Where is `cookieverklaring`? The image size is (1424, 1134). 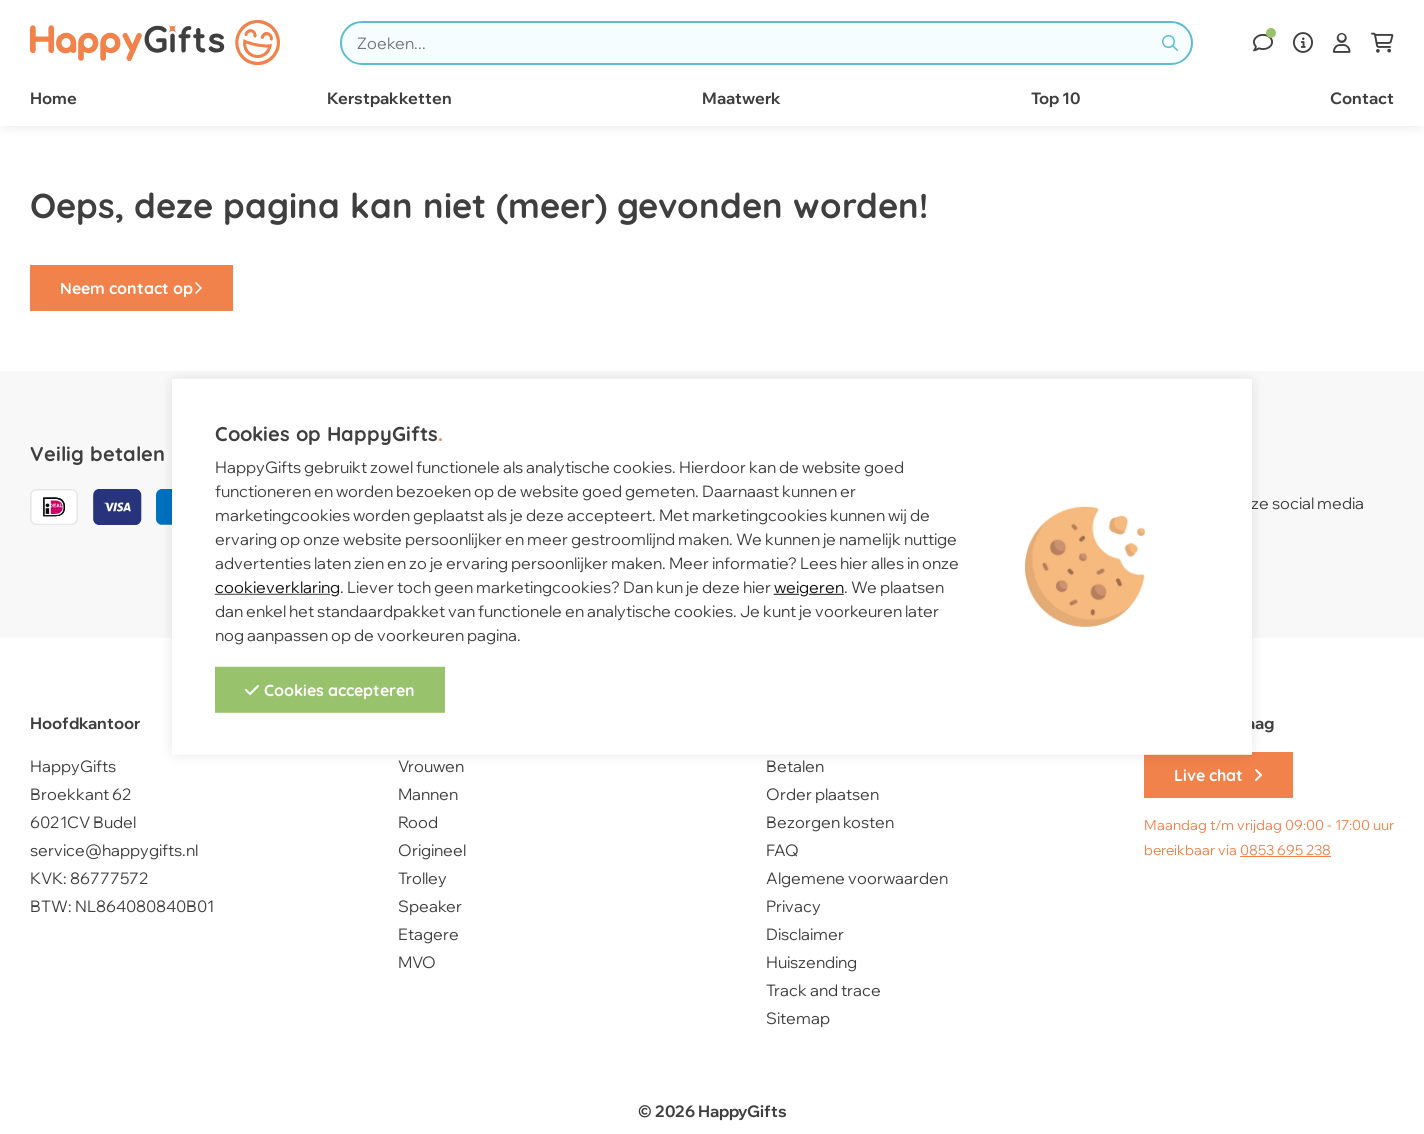 cookieverklaring is located at coordinates (277, 587).